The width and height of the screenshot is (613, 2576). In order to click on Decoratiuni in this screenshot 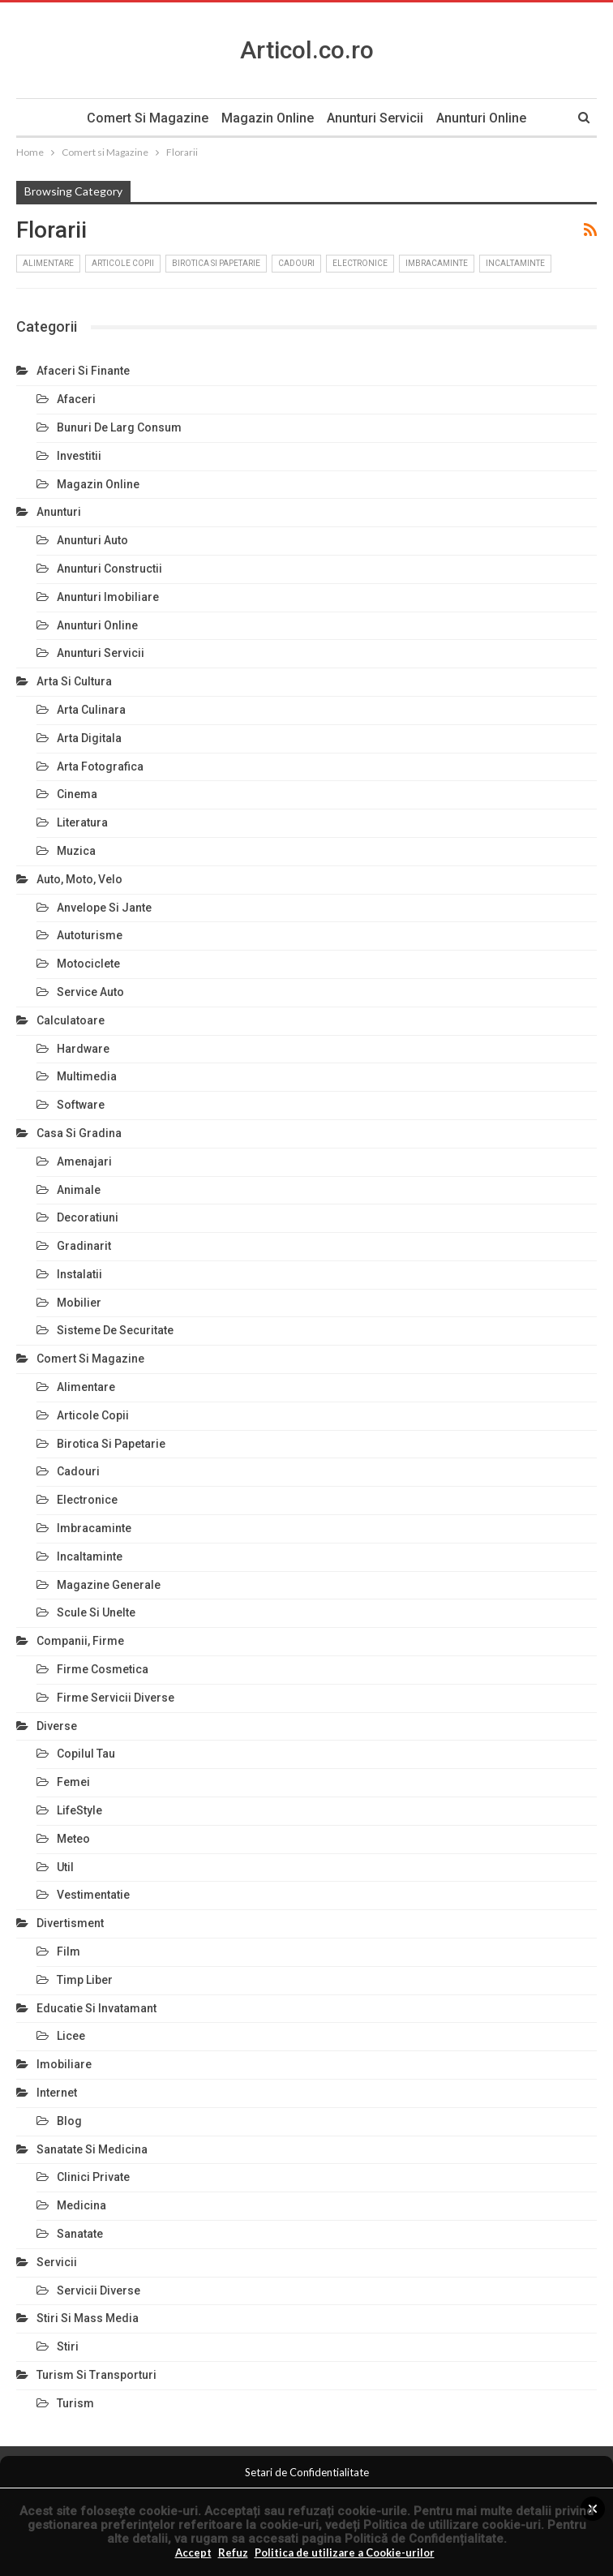, I will do `click(87, 1217)`.